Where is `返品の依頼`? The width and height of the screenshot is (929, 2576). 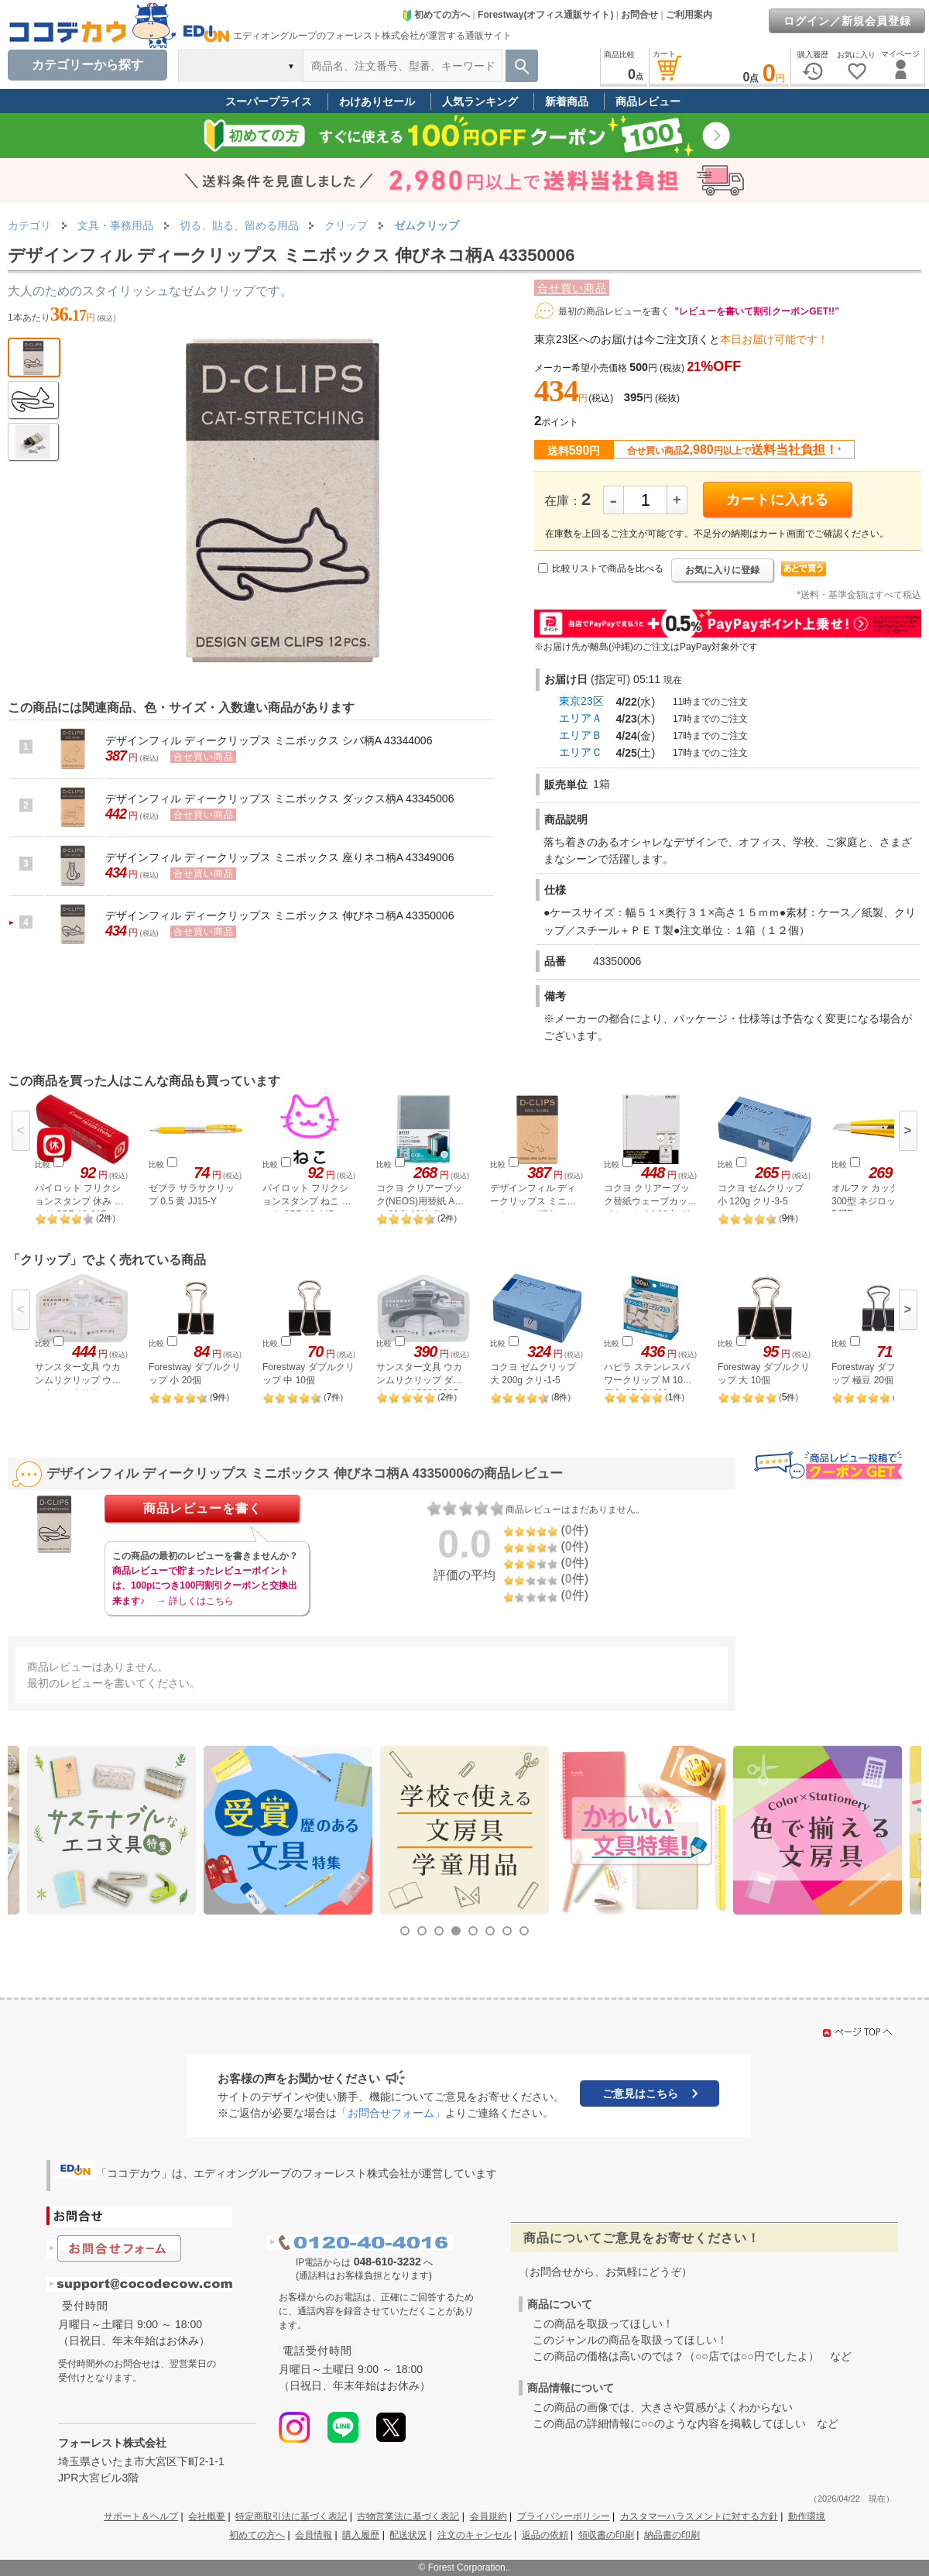
返品の依頼 is located at coordinates (545, 2535).